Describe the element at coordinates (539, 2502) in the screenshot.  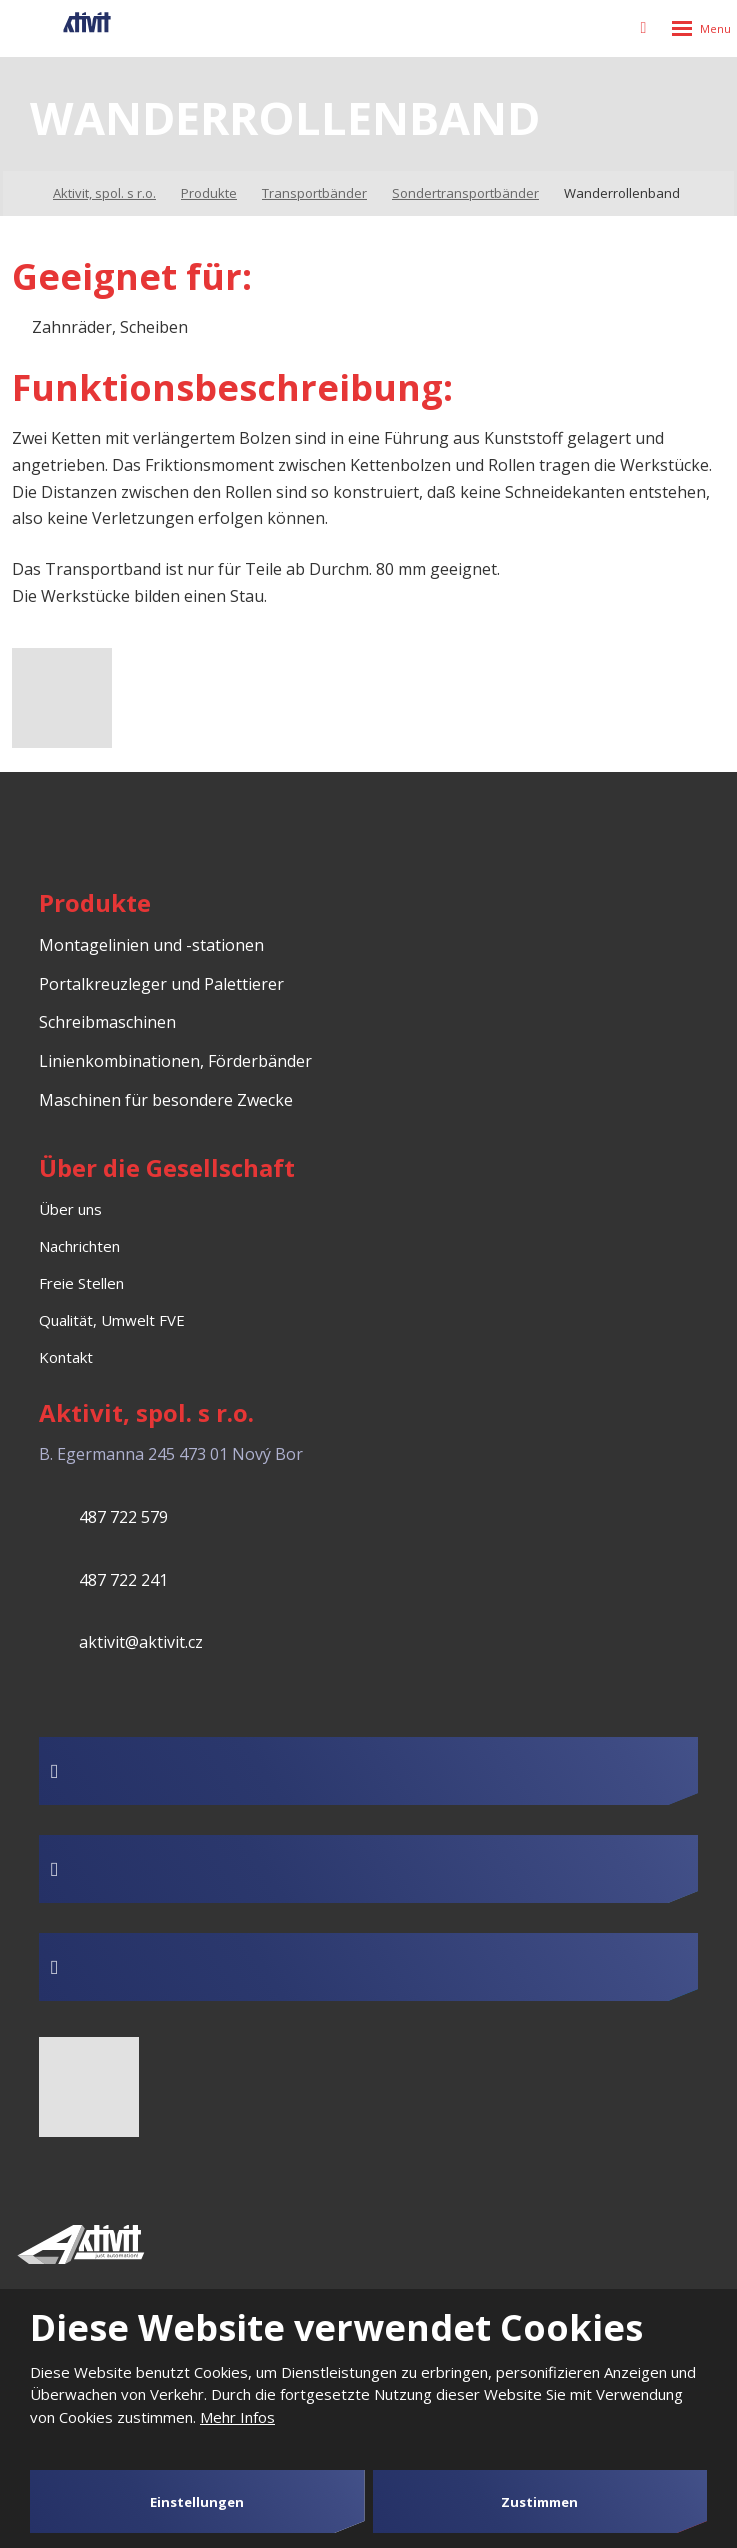
I see `Zustimmen` at that location.